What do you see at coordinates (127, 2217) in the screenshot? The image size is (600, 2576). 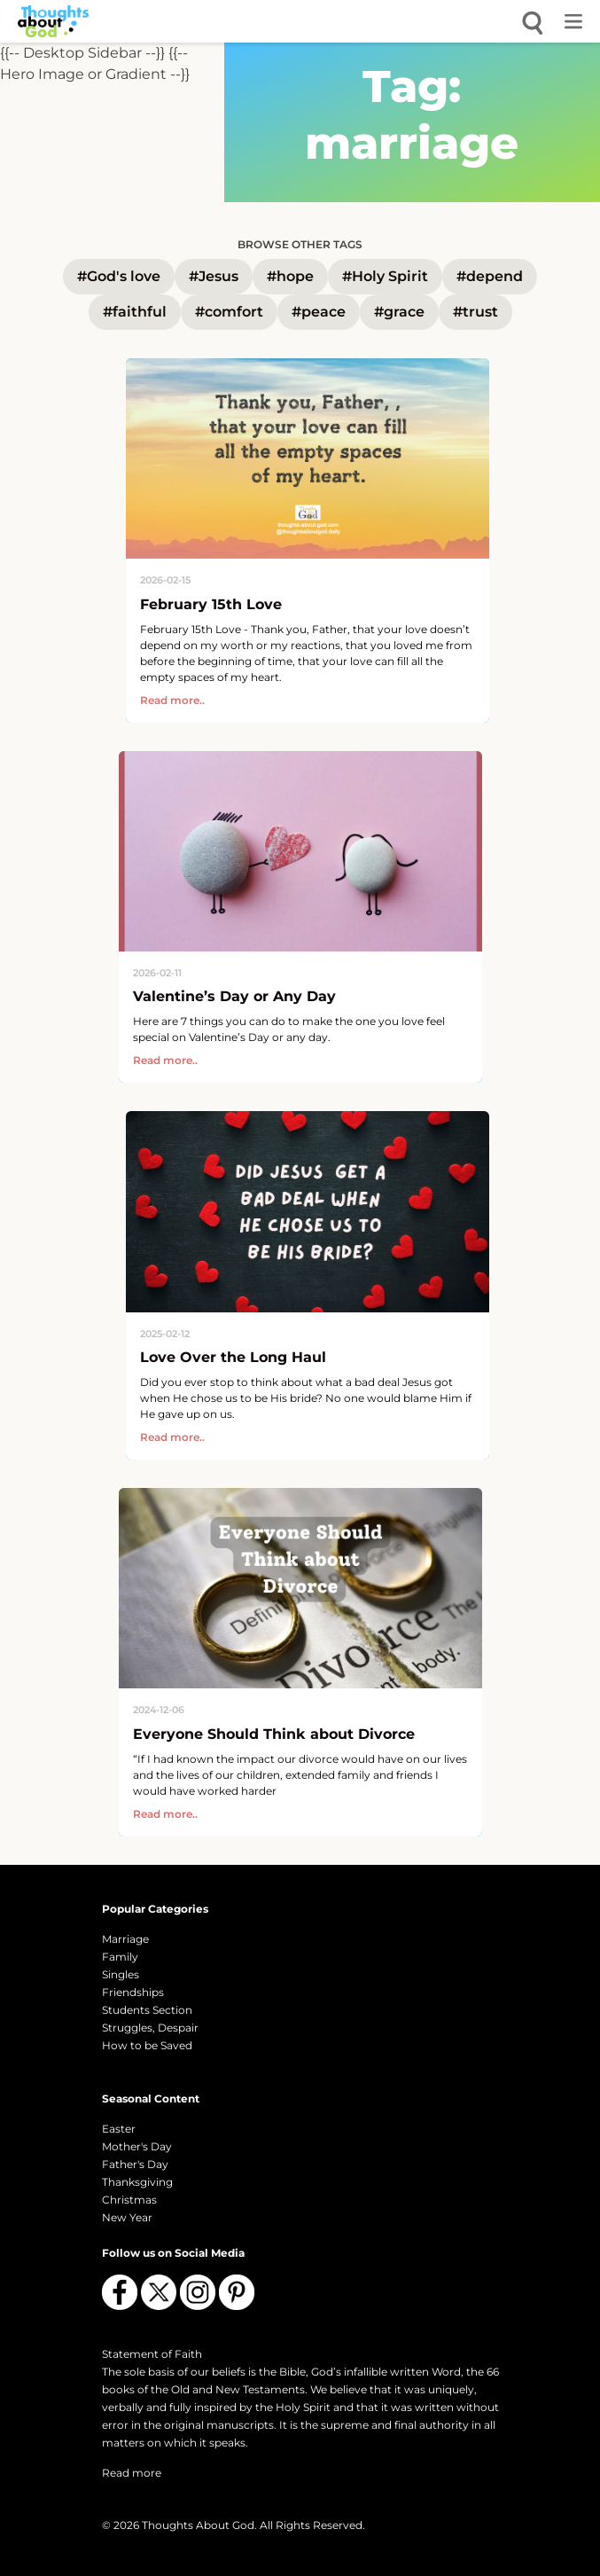 I see `New Year` at bounding box center [127, 2217].